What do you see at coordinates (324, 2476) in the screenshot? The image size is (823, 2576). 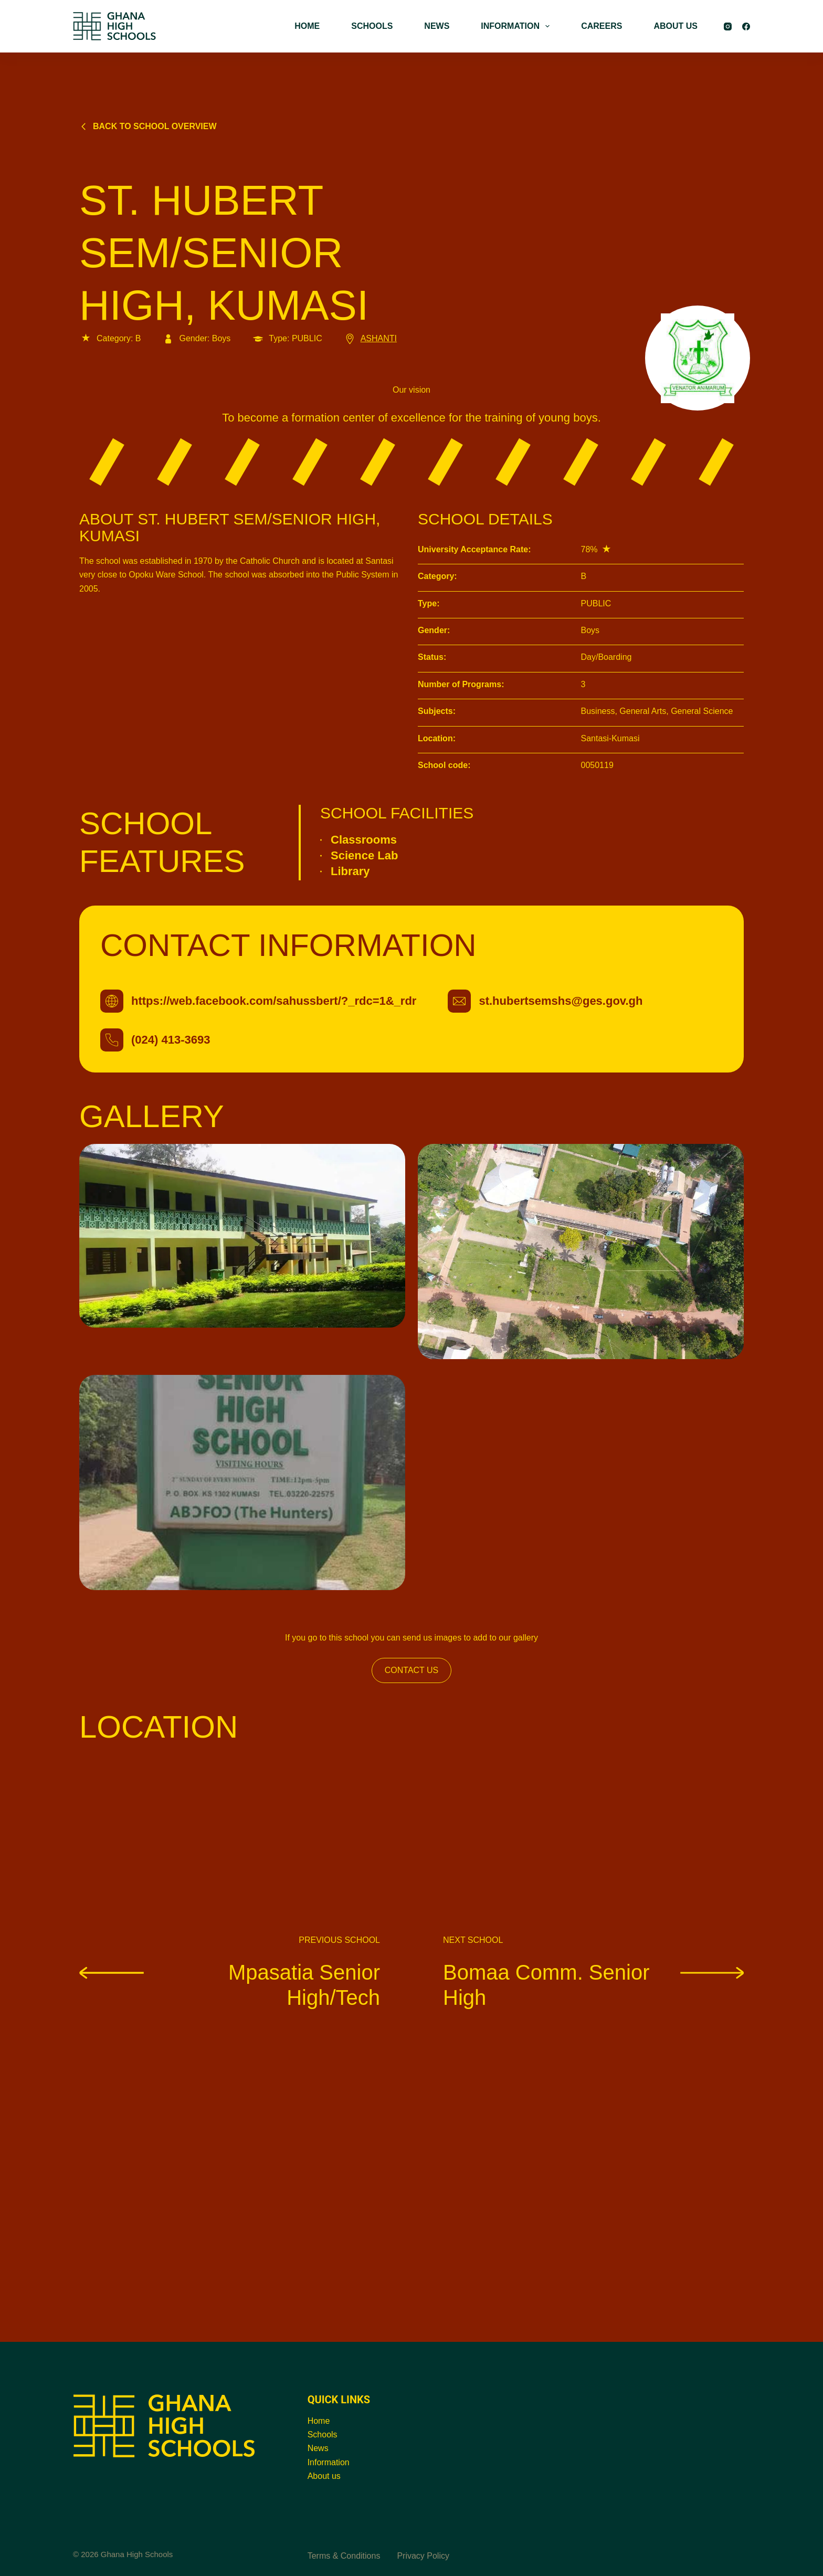 I see `About us` at bounding box center [324, 2476].